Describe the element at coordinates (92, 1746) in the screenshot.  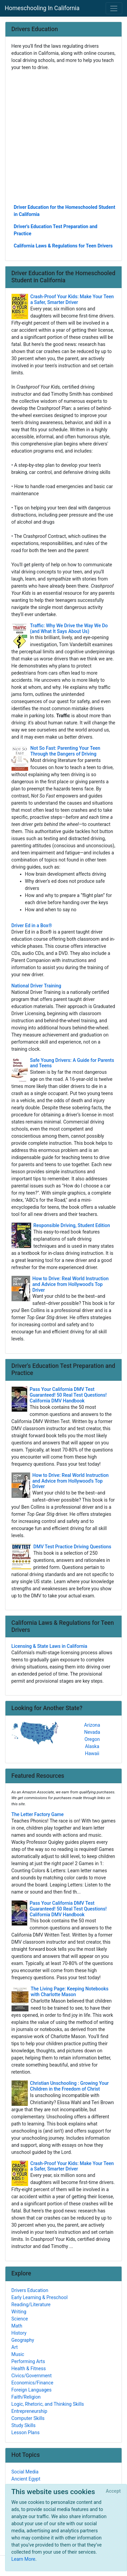
I see `Alaska` at that location.